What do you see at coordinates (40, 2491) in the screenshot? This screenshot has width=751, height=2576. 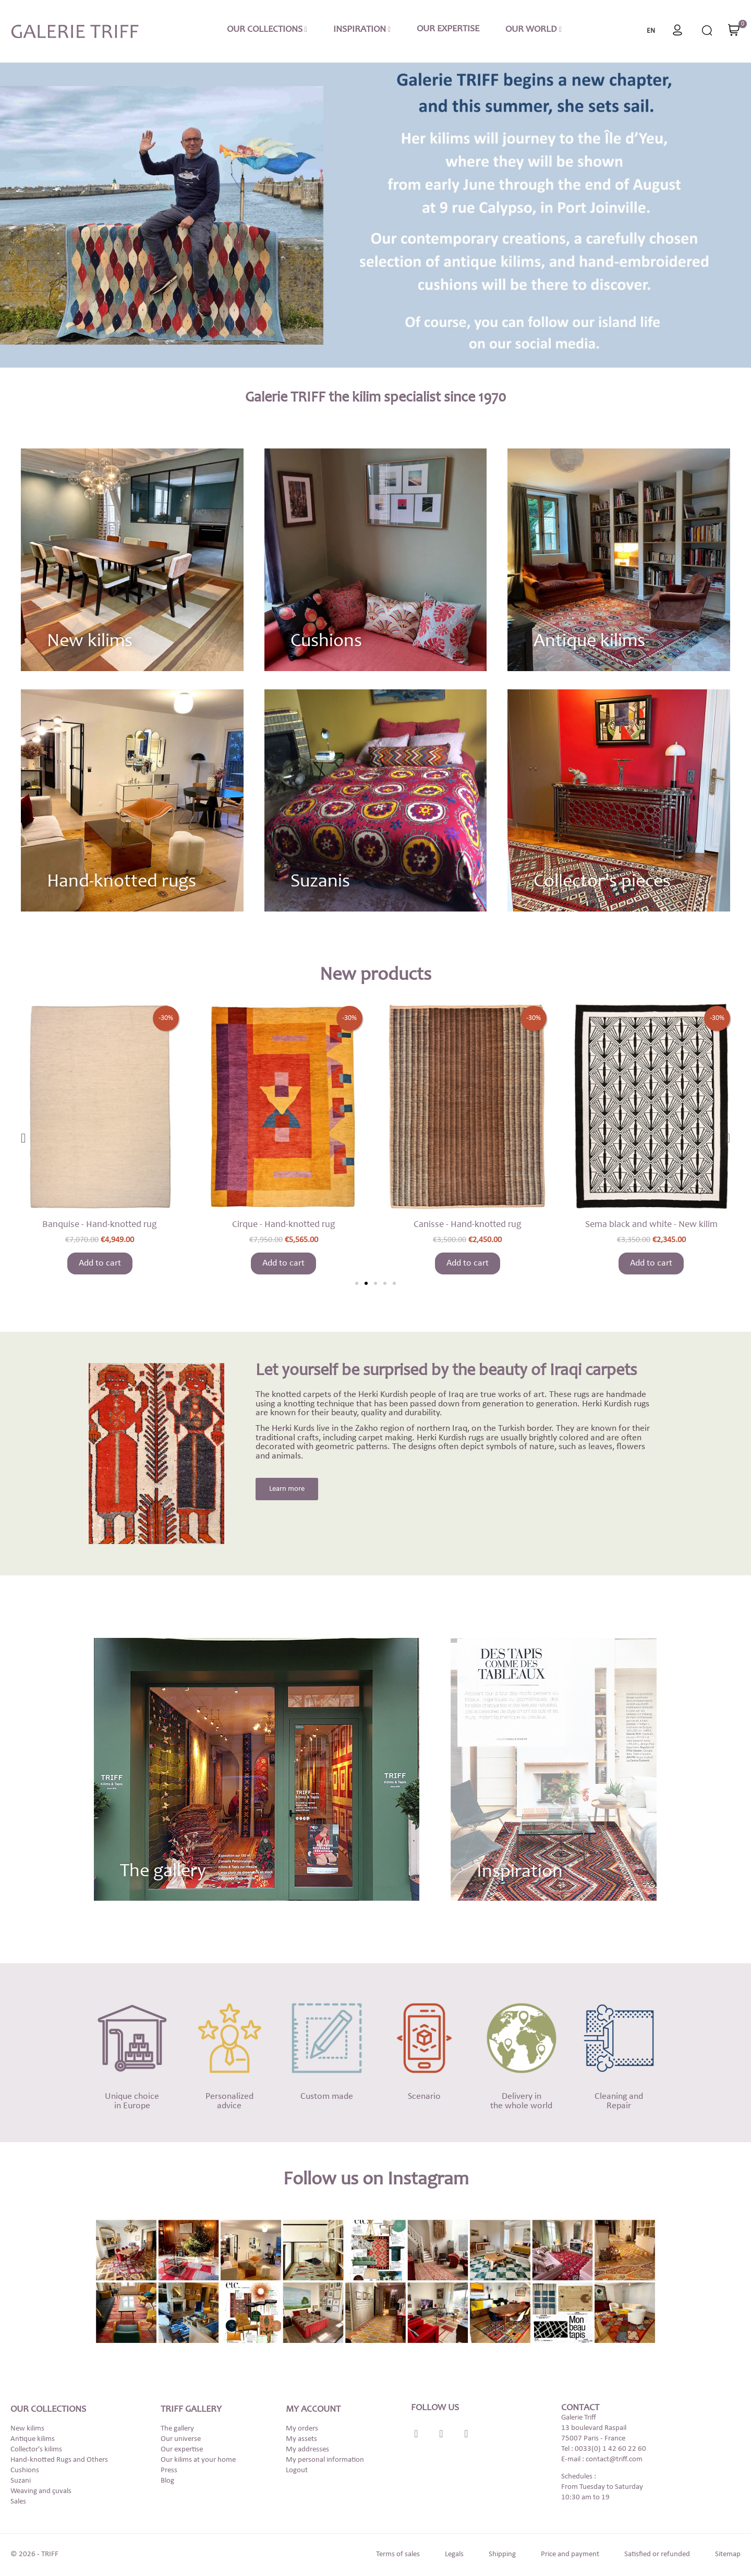 I see `Weaving and çuvals` at bounding box center [40, 2491].